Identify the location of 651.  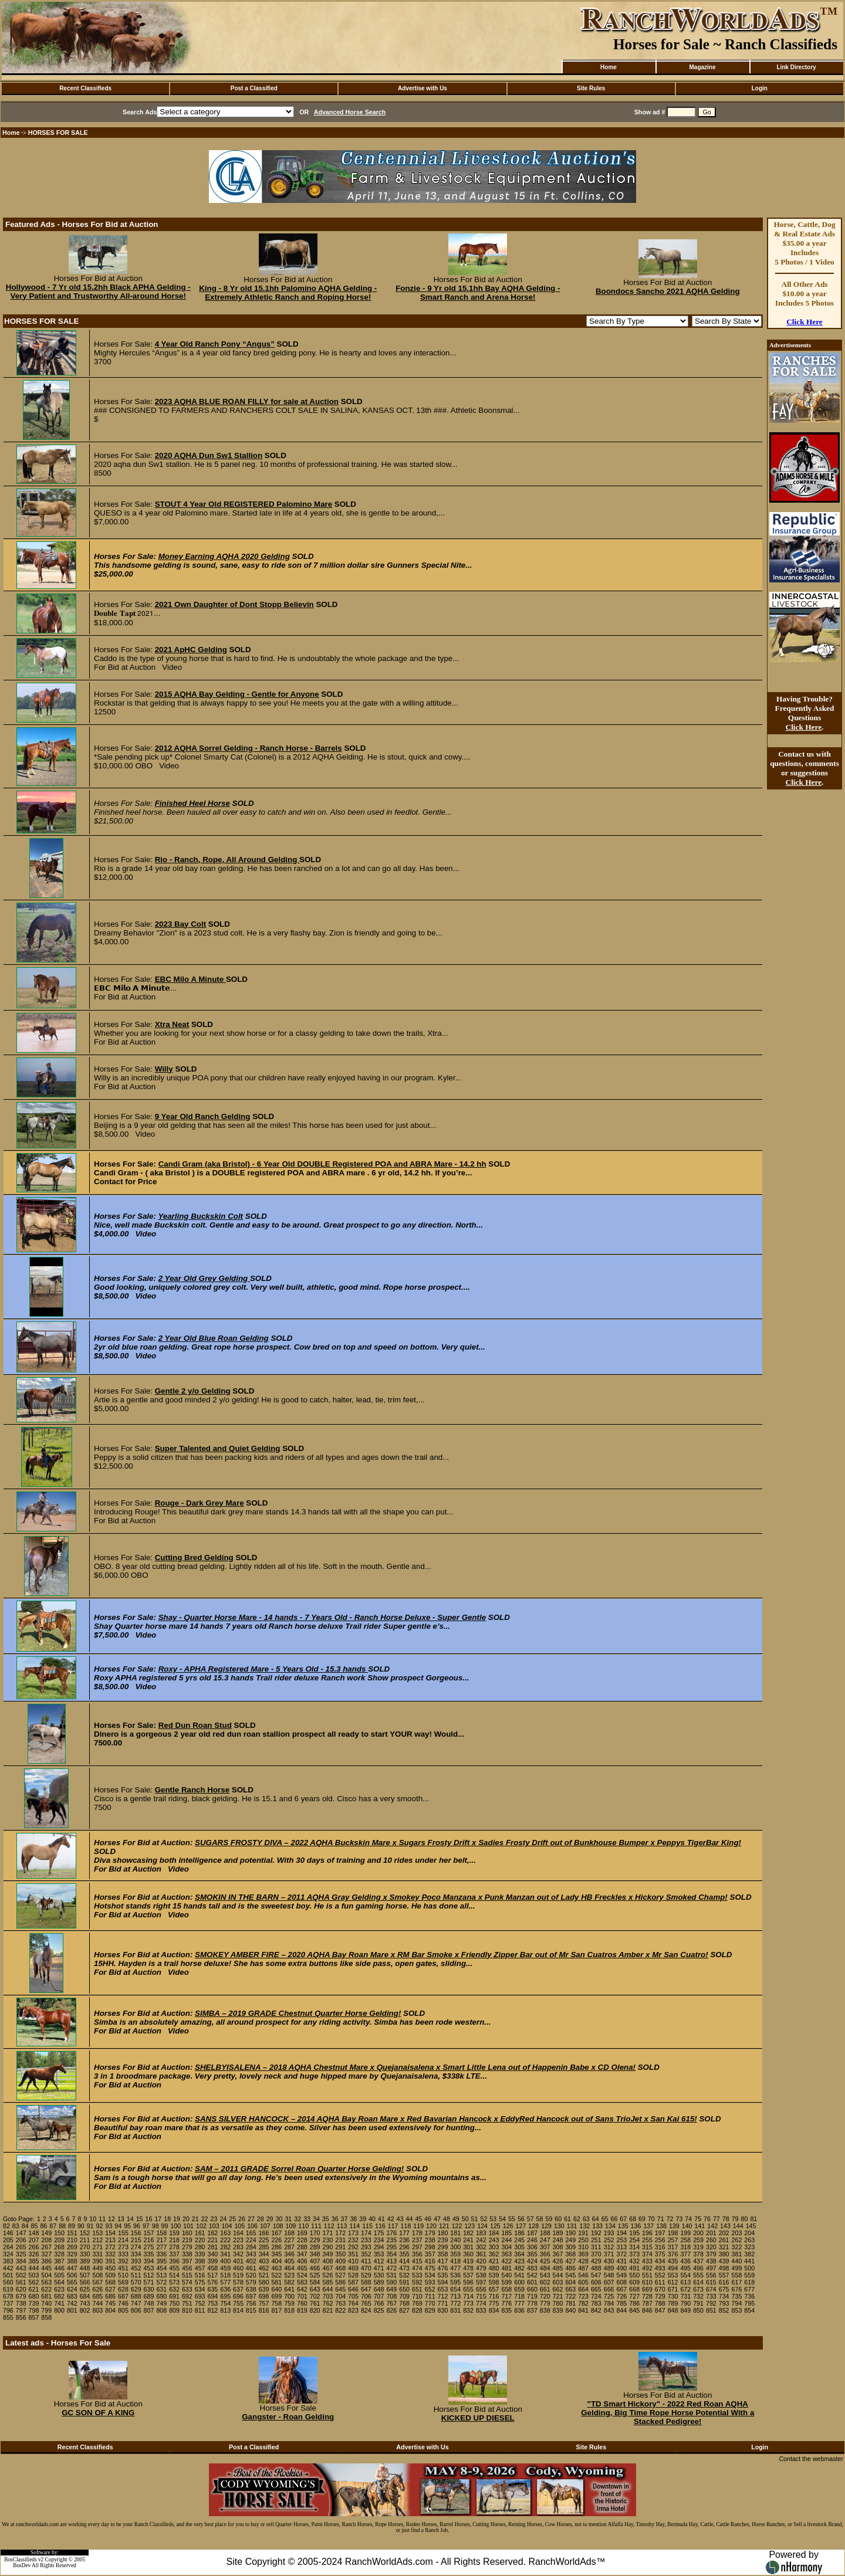
(417, 2289).